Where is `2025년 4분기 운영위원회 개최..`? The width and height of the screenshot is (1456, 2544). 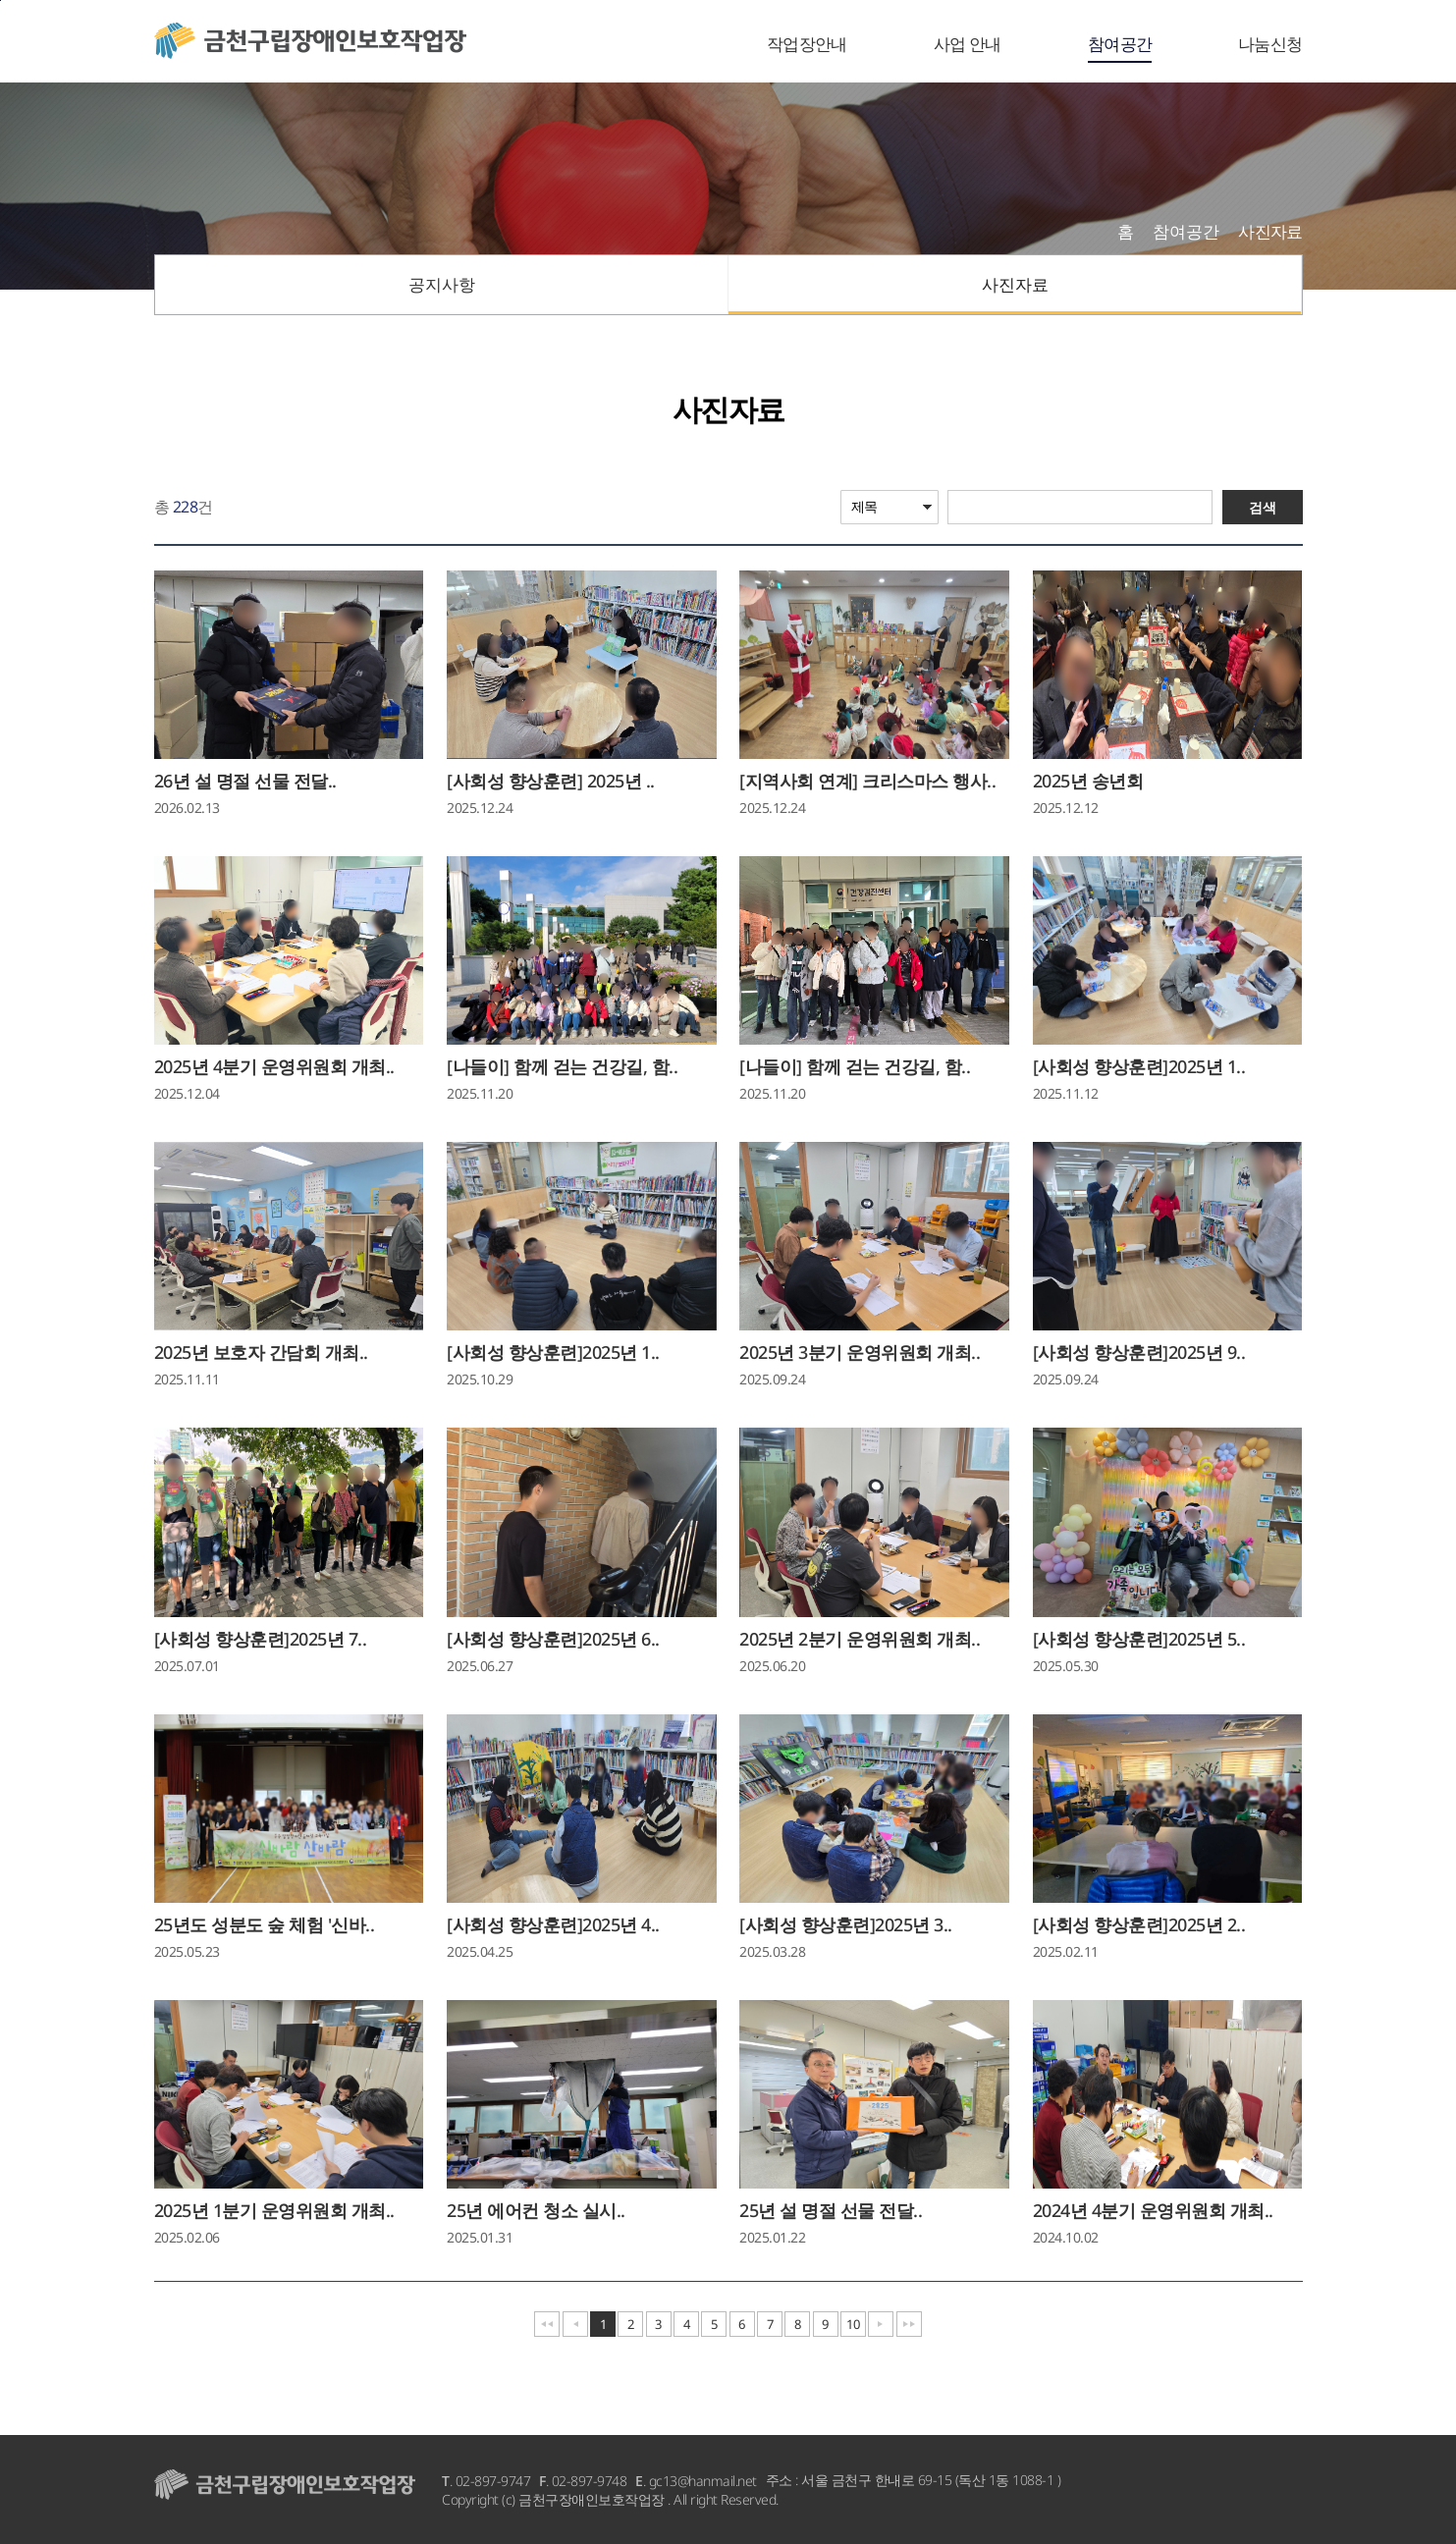
2025년 4분기 운영위원회 개최.. is located at coordinates (274, 1066).